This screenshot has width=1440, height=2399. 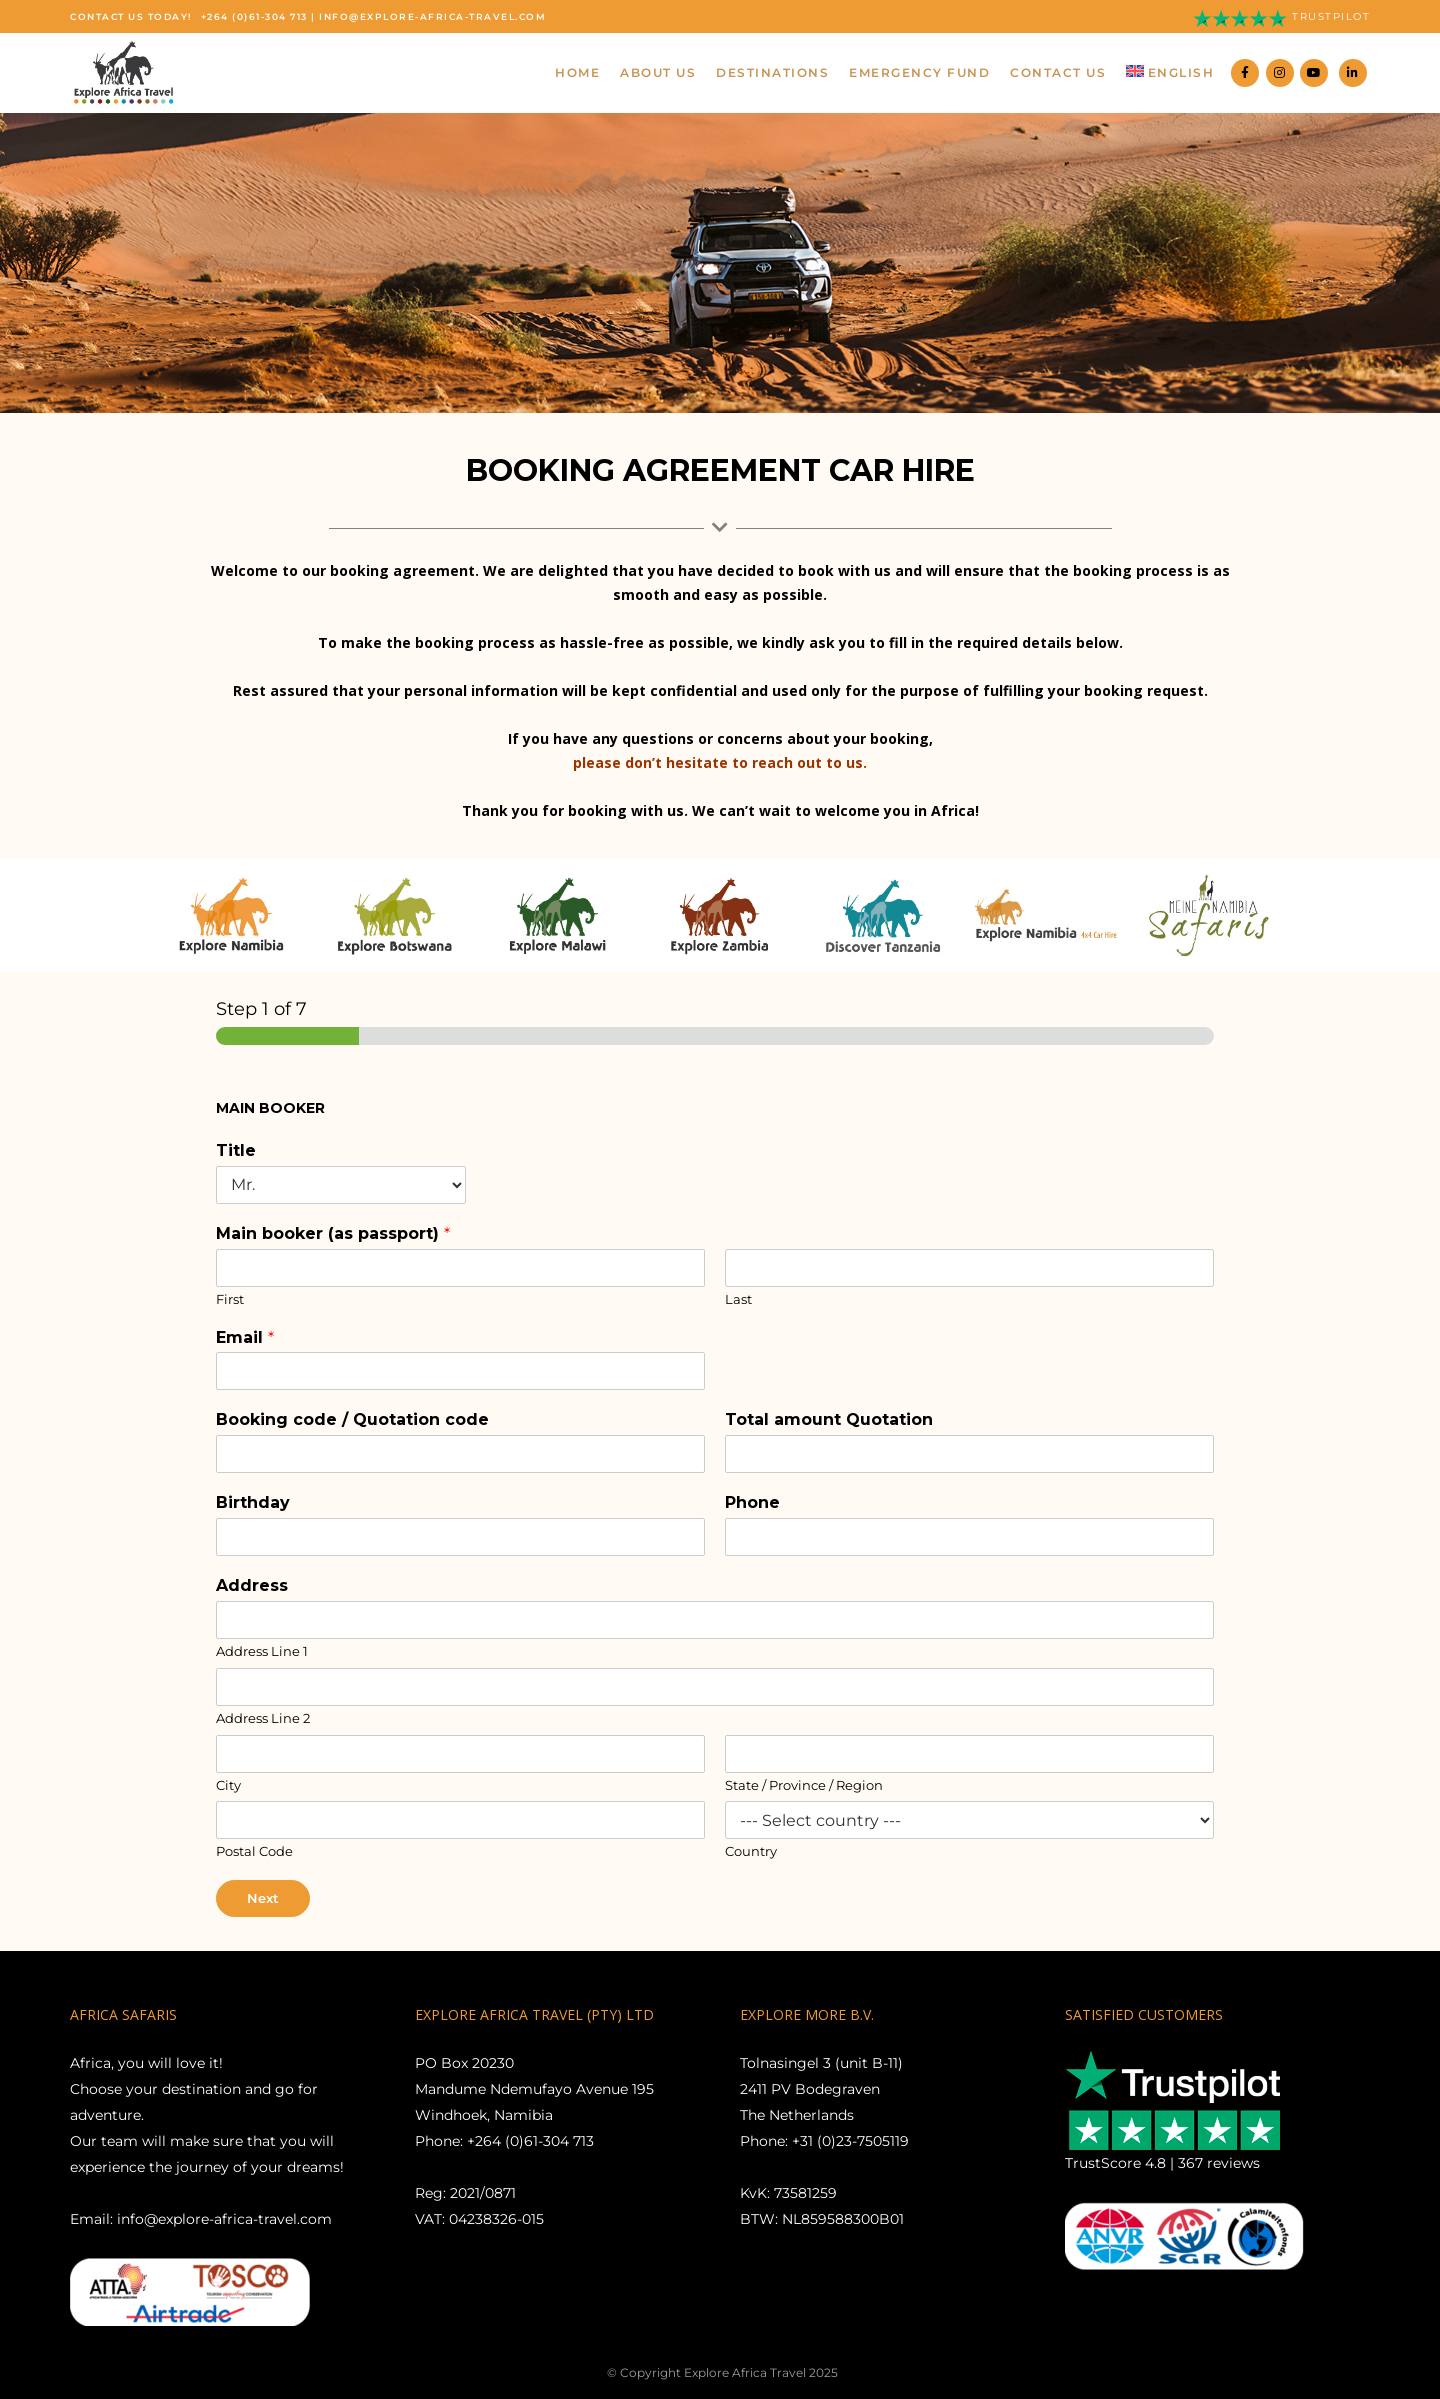 I want to click on Trustpilot, so click(x=1331, y=16).